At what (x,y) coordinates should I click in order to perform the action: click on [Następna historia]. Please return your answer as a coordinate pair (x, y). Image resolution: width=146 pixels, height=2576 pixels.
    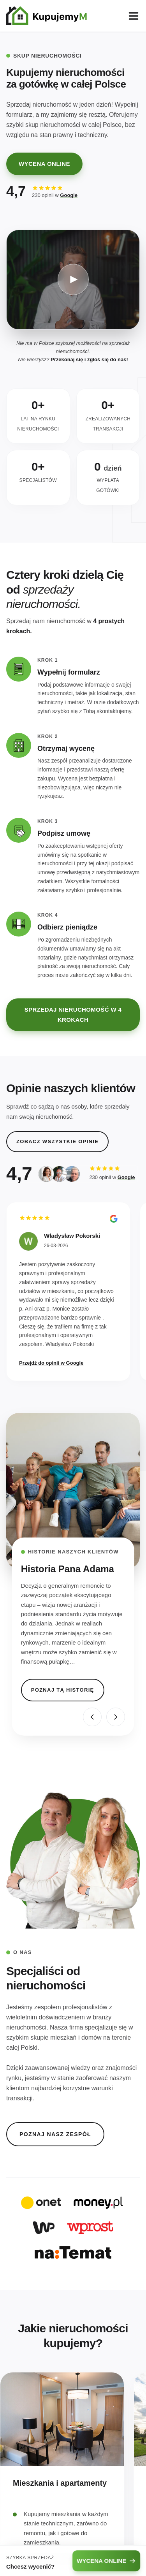
    Looking at the image, I should click on (115, 1717).